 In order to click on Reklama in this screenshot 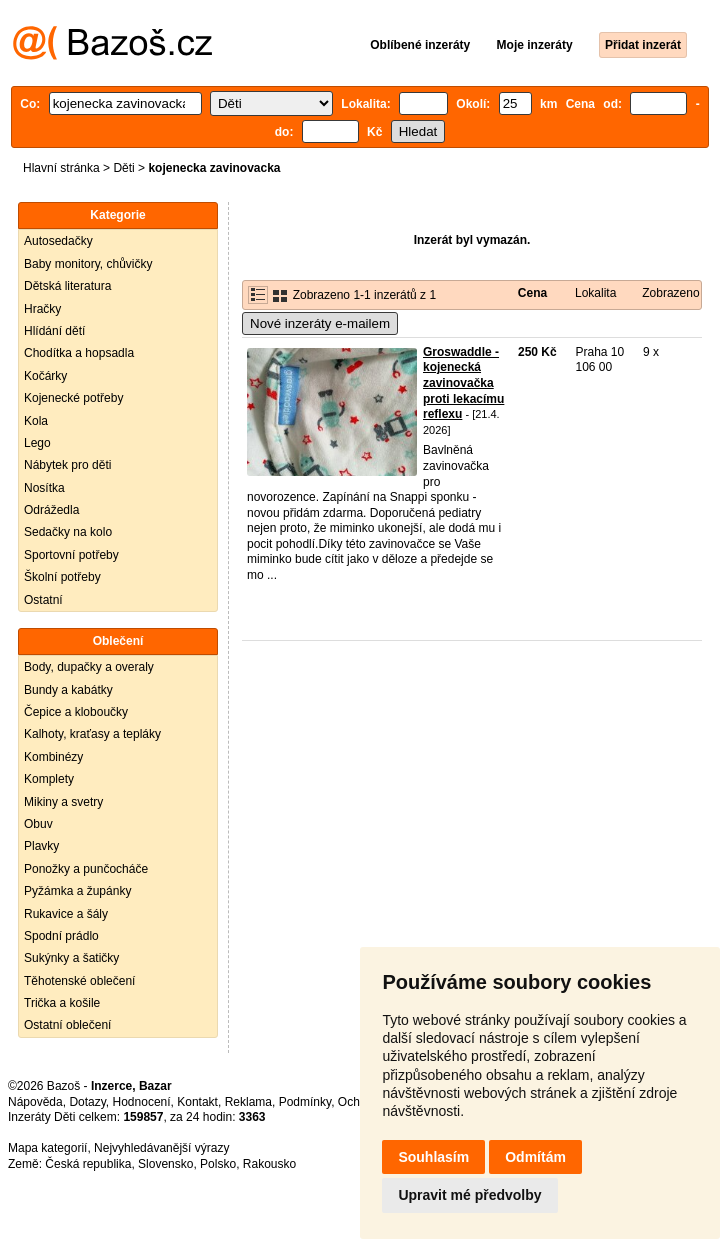, I will do `click(248, 1102)`.